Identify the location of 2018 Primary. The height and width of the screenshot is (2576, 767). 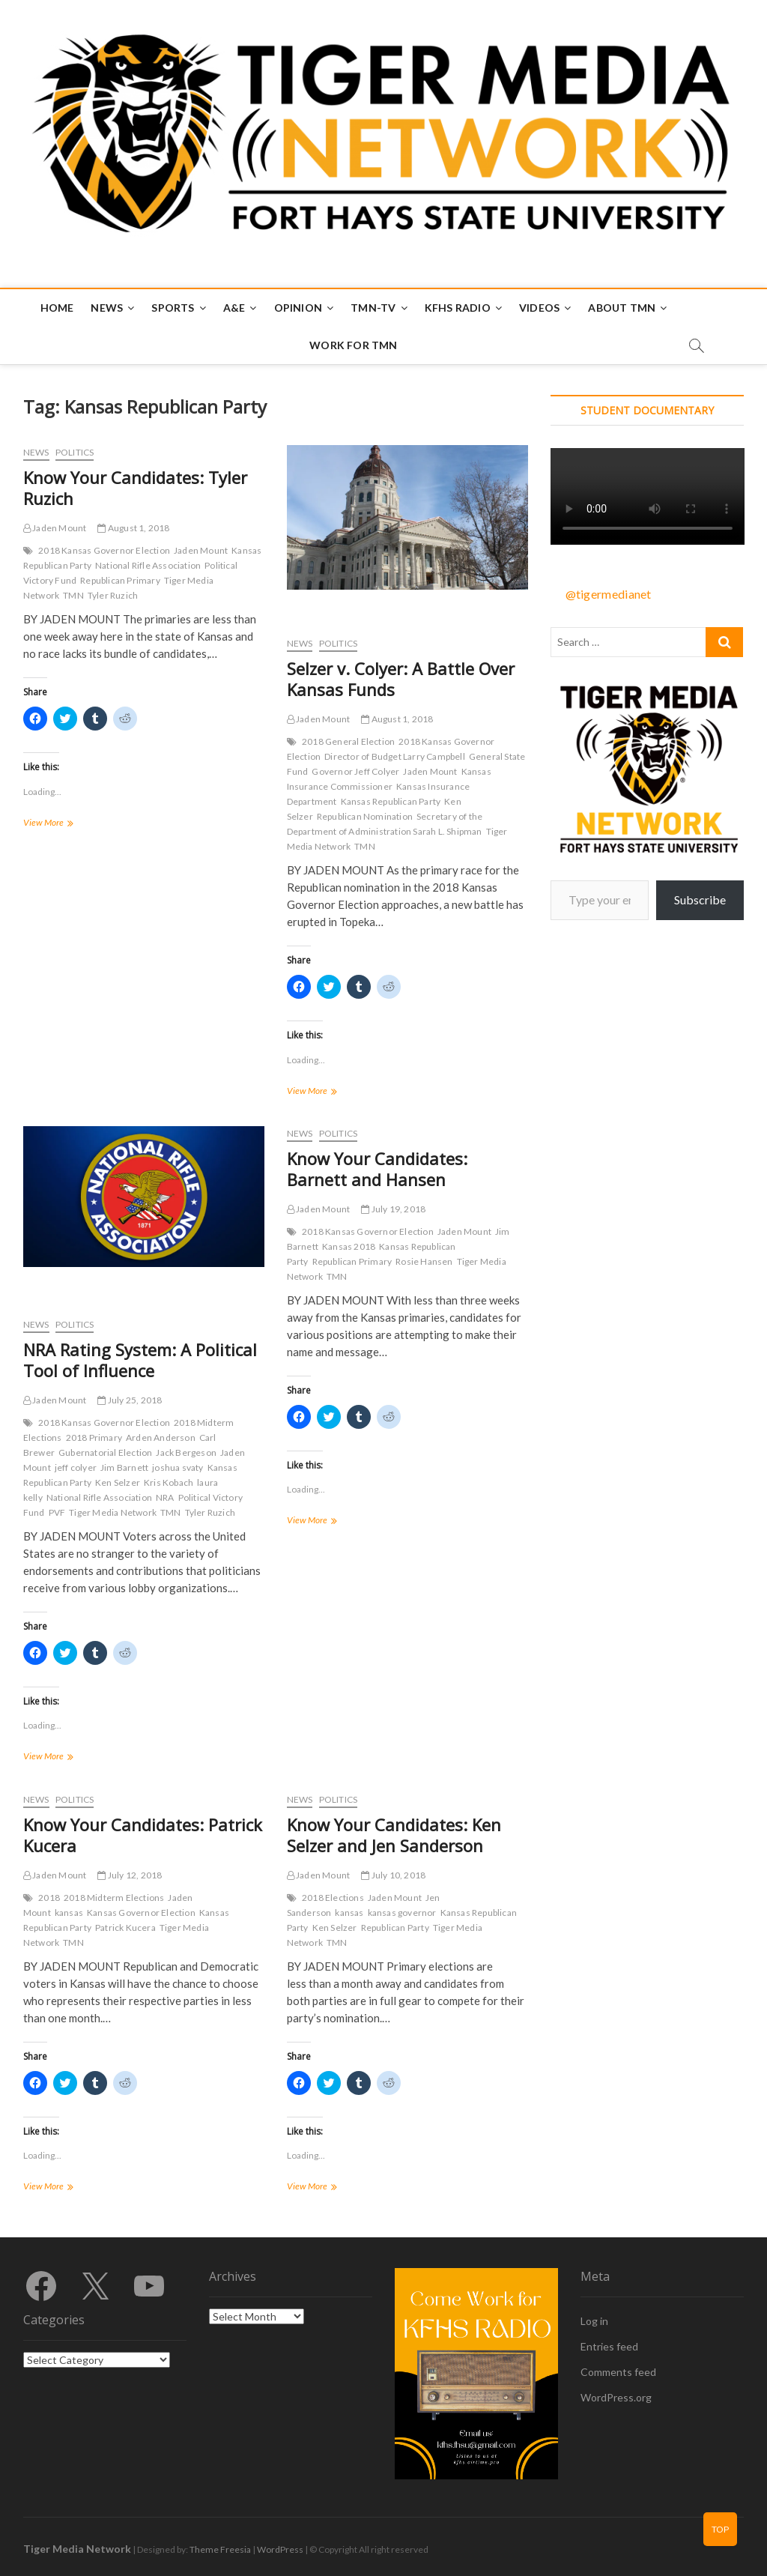
(94, 1437).